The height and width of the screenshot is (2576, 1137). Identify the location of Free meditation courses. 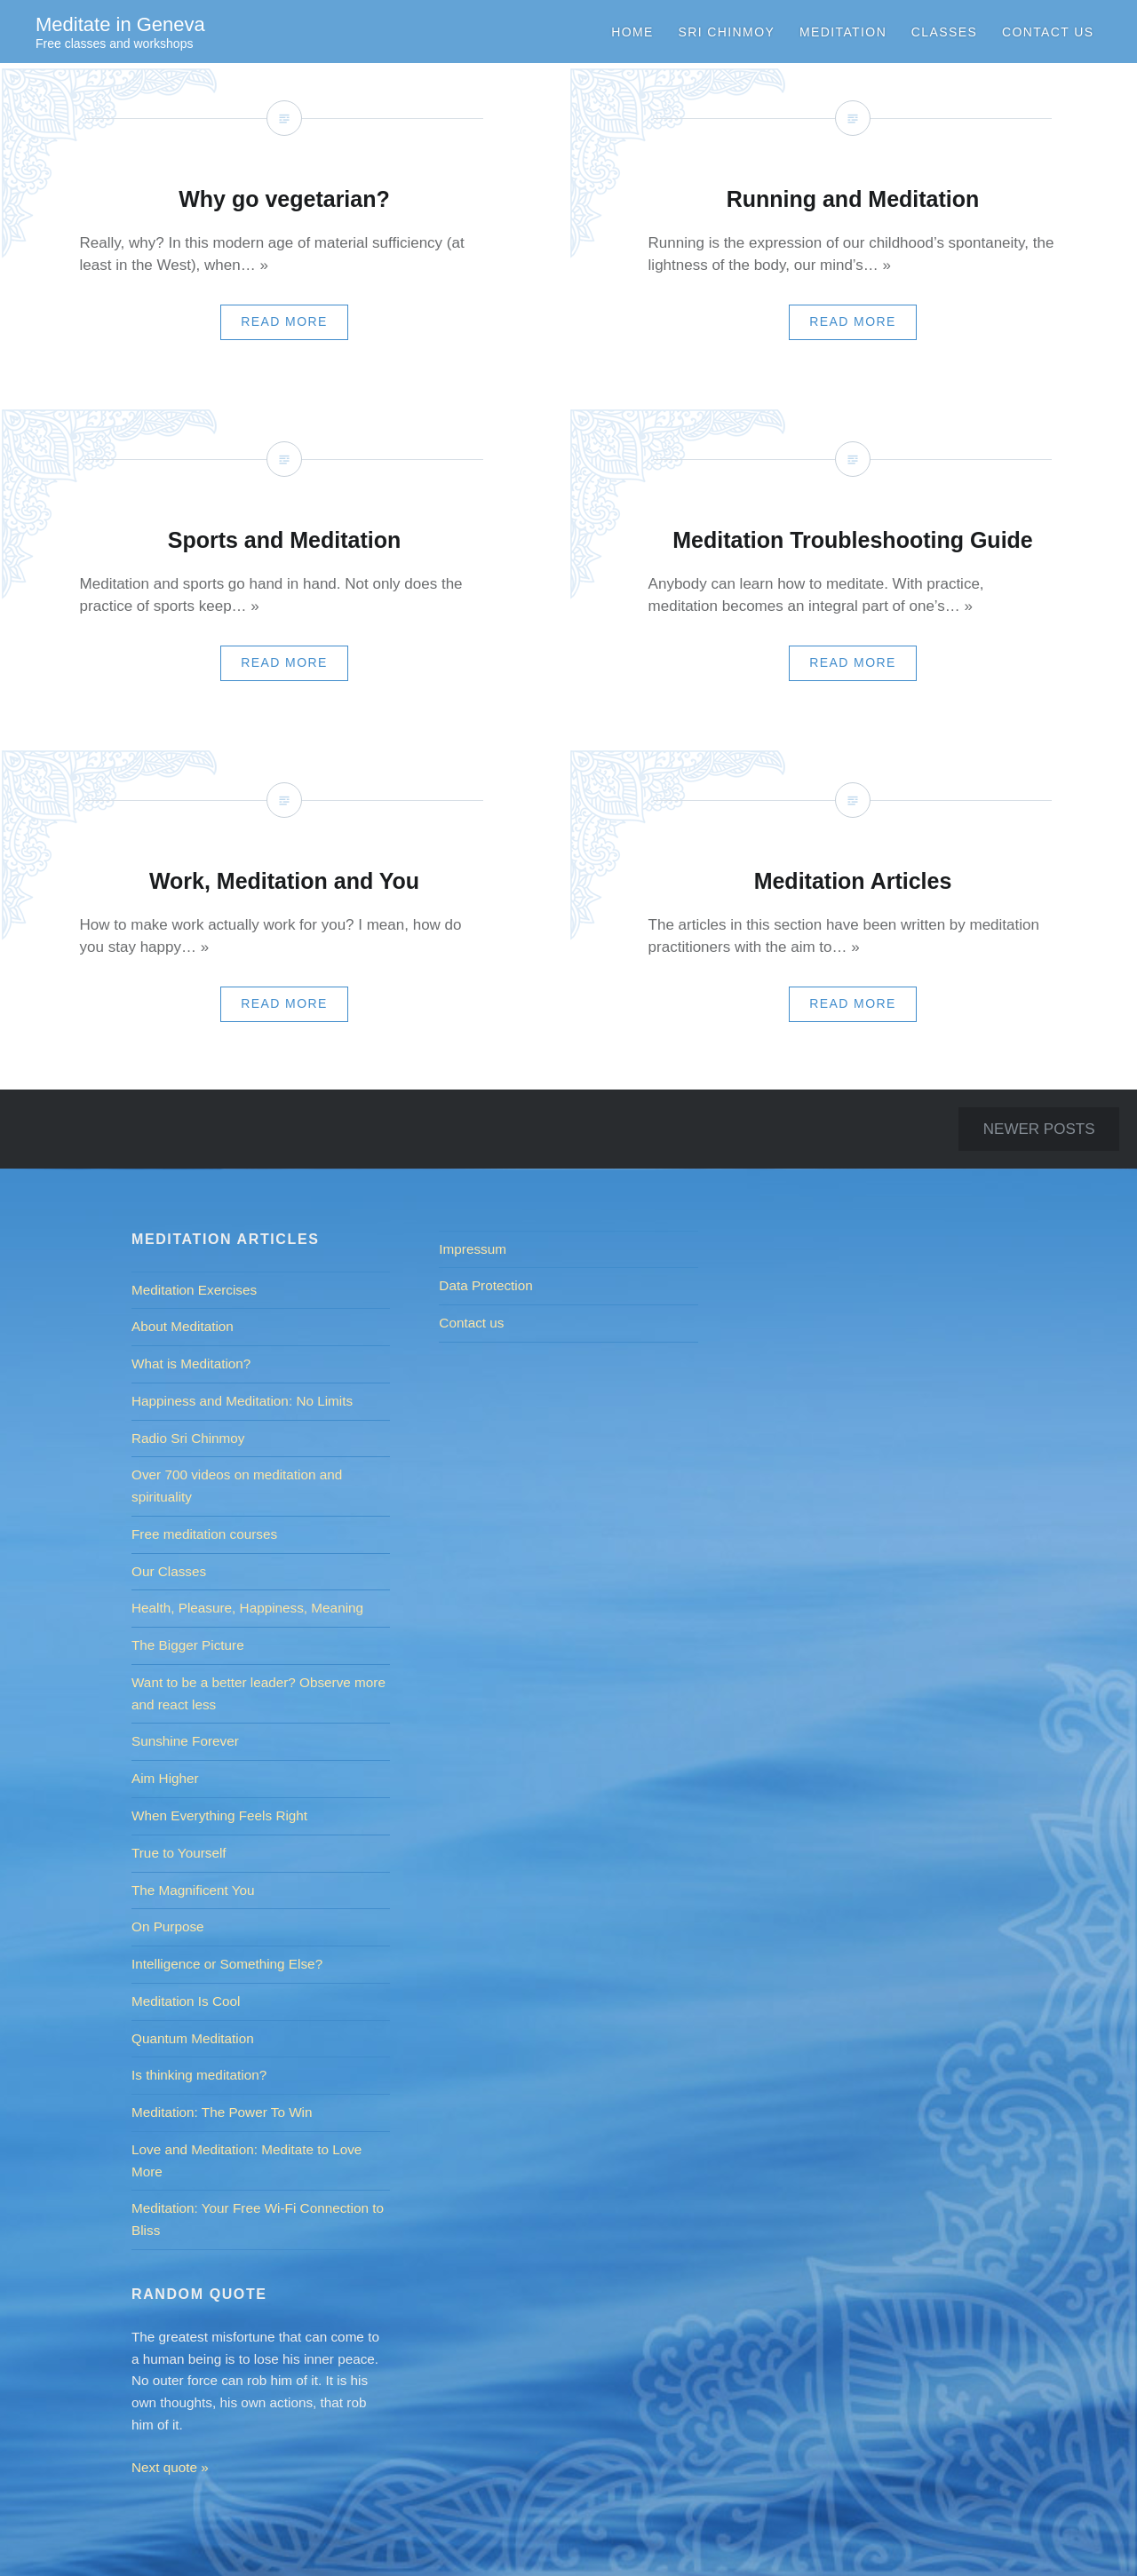
(204, 1534).